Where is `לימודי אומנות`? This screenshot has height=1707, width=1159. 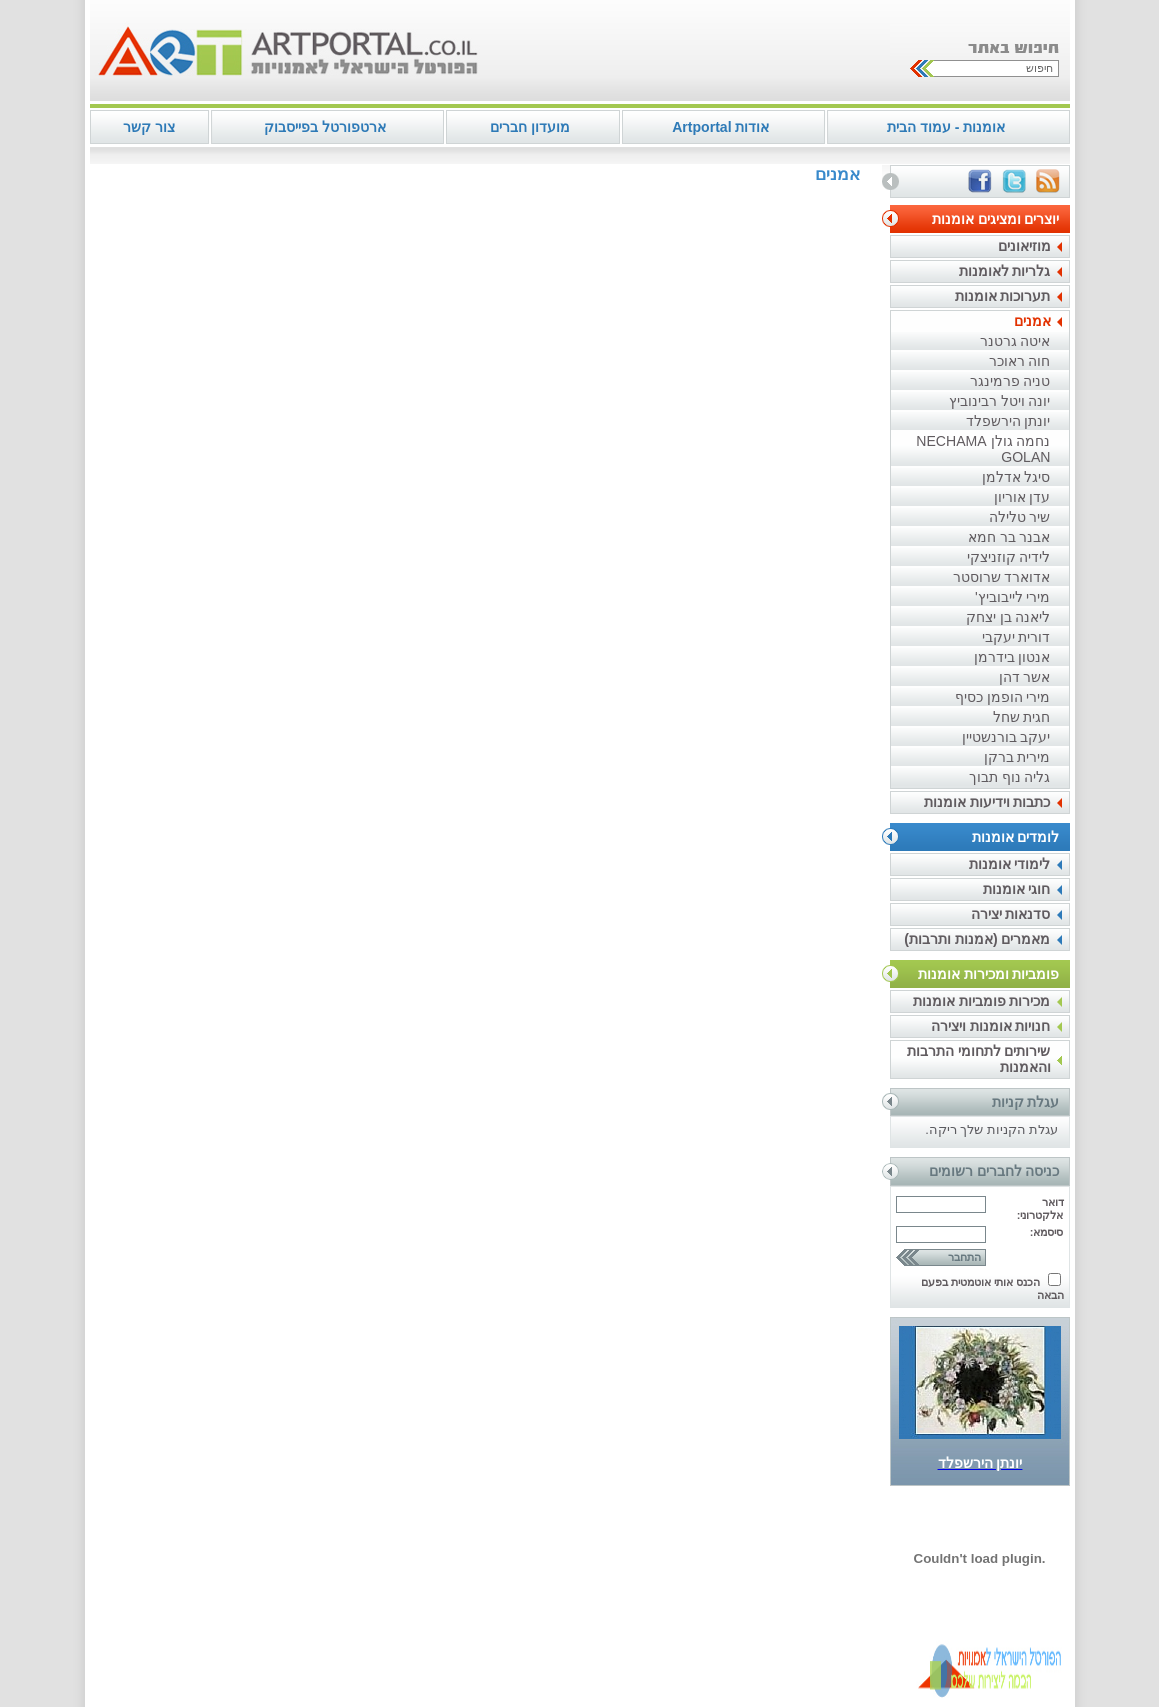
לימודי אומנות is located at coordinates (1010, 864).